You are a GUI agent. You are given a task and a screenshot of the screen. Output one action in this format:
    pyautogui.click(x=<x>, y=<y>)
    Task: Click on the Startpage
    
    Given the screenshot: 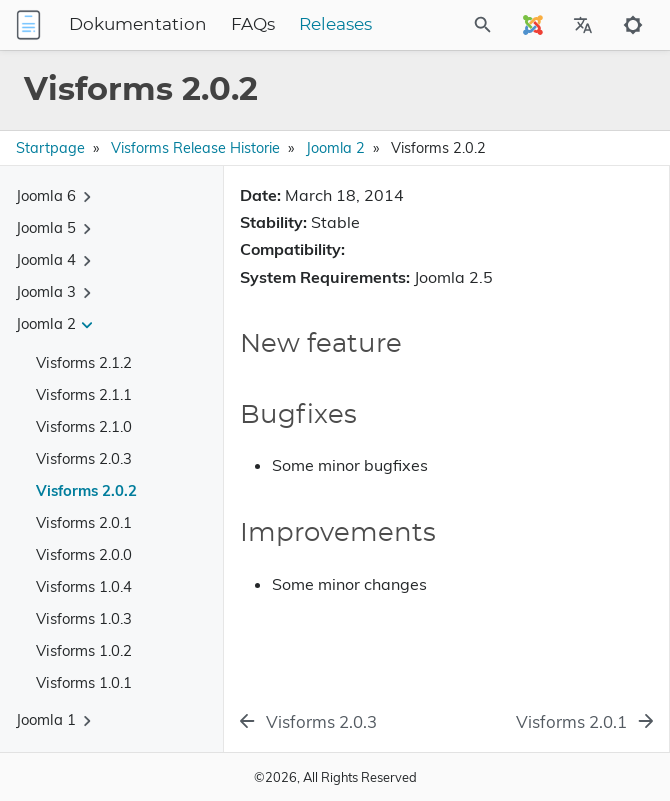 What is the action you would take?
    pyautogui.click(x=50, y=148)
    